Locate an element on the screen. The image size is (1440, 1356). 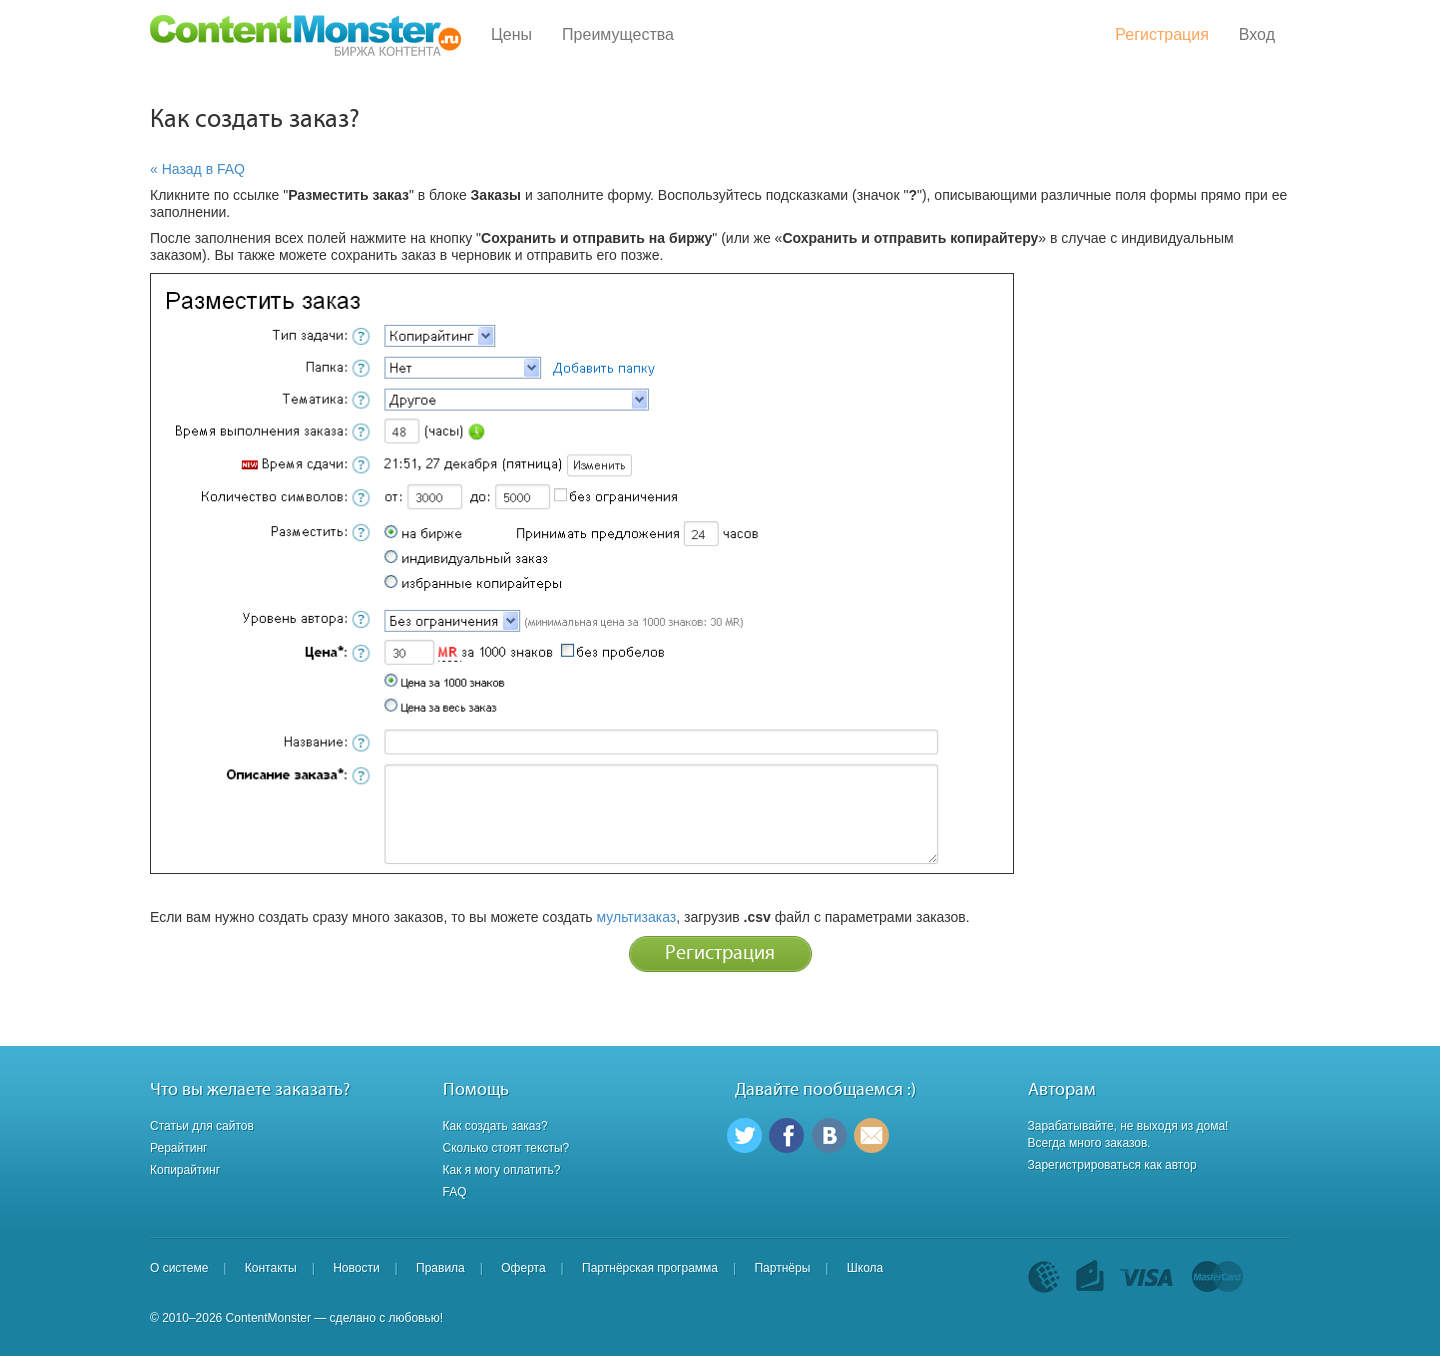
Оферта is located at coordinates (523, 1268).